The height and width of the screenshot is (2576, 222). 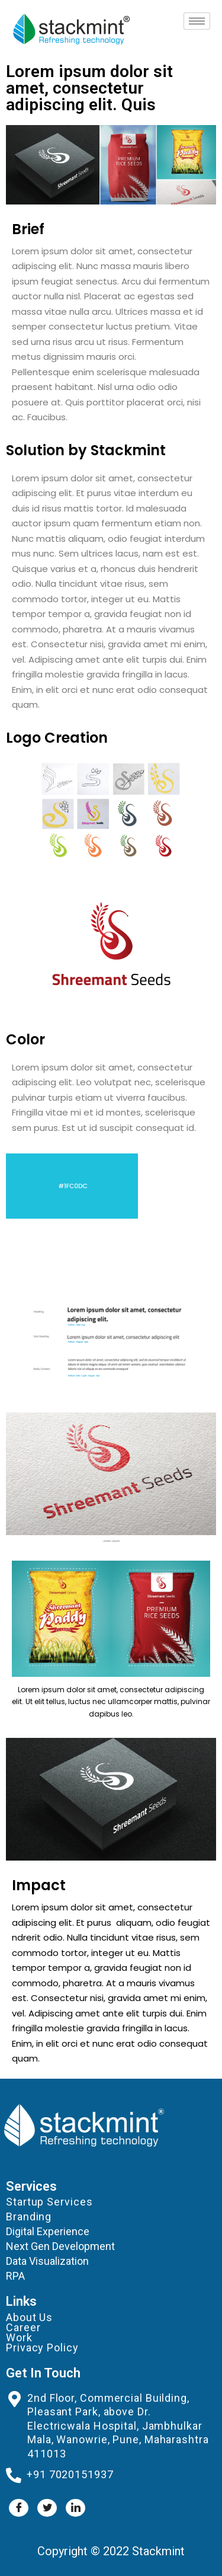 I want to click on Career, so click(x=23, y=2327).